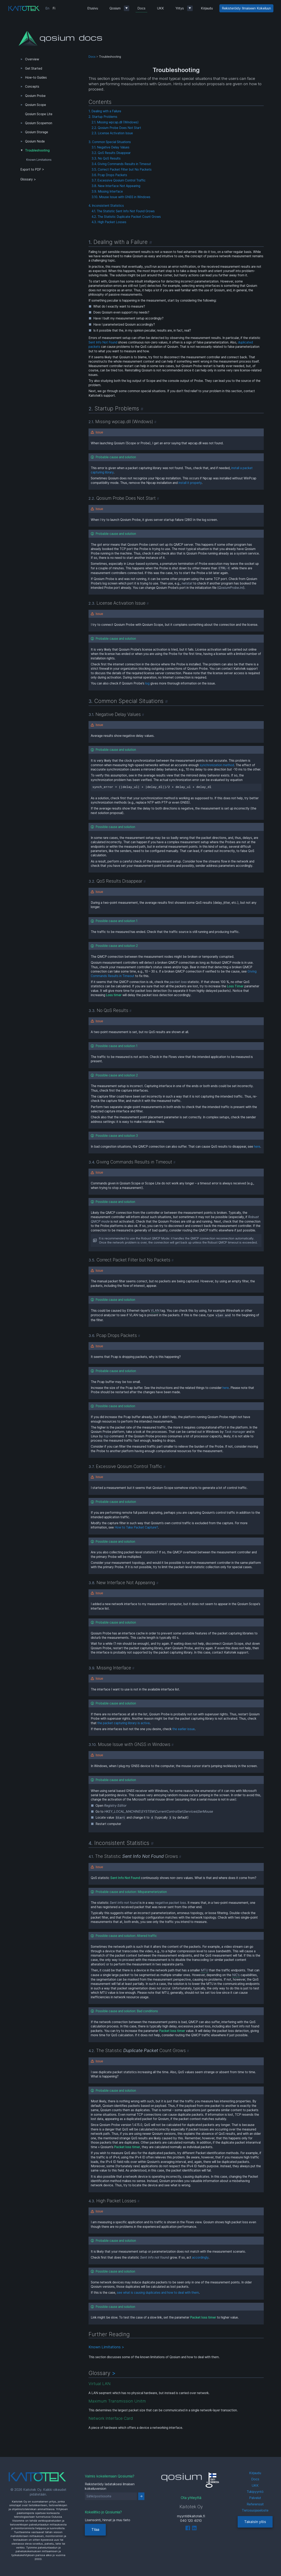 The width and height of the screenshot is (281, 2576). What do you see at coordinates (110, 147) in the screenshot?
I see `3.1. Negative Delay Values` at bounding box center [110, 147].